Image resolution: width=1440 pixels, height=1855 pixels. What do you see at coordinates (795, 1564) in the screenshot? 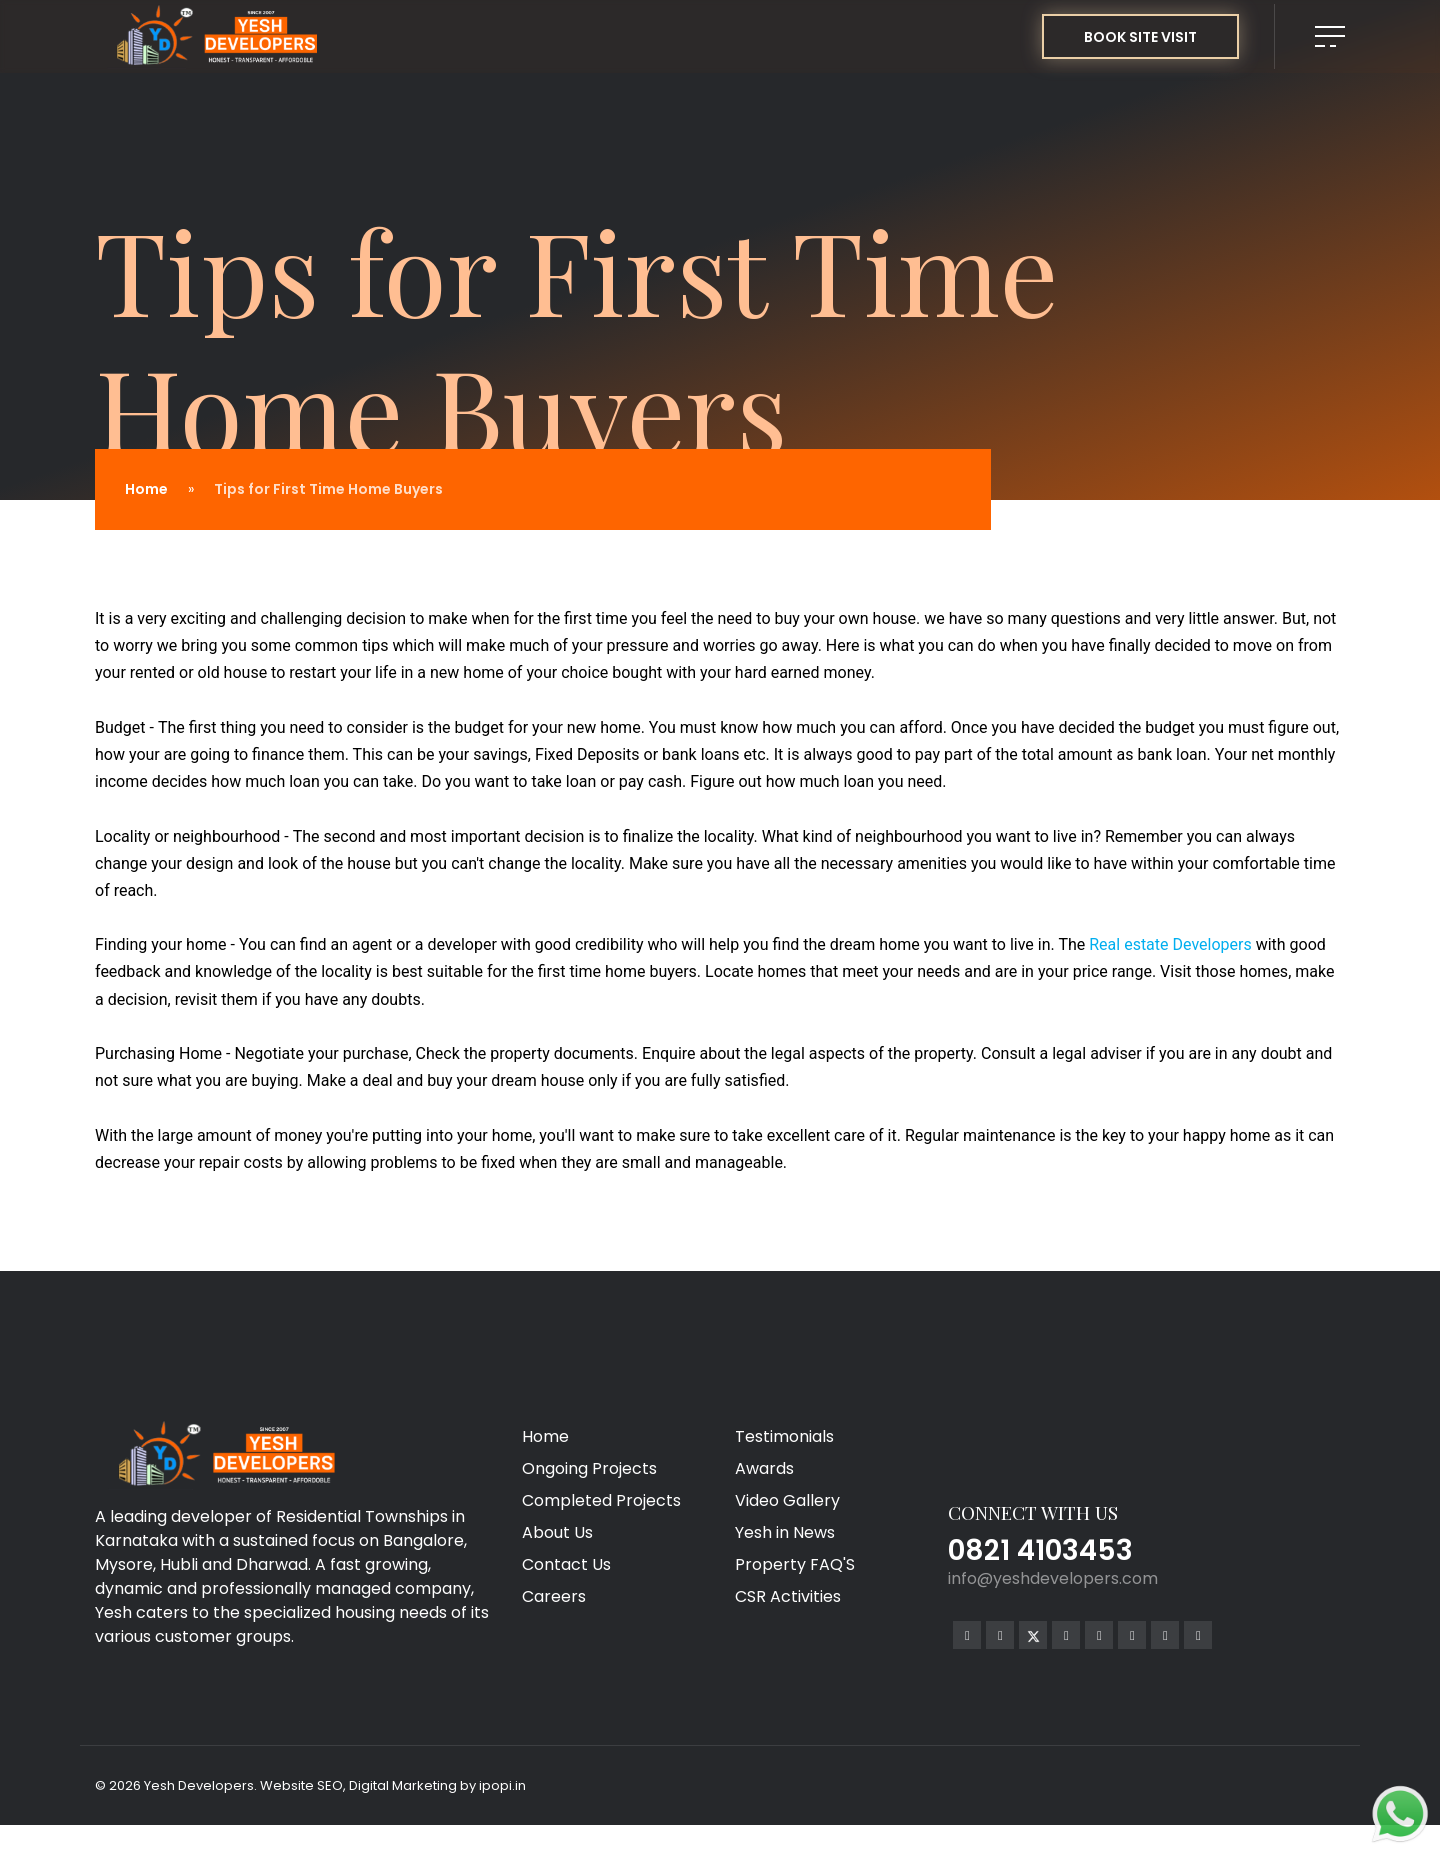
I see `Property FAQ'S` at bounding box center [795, 1564].